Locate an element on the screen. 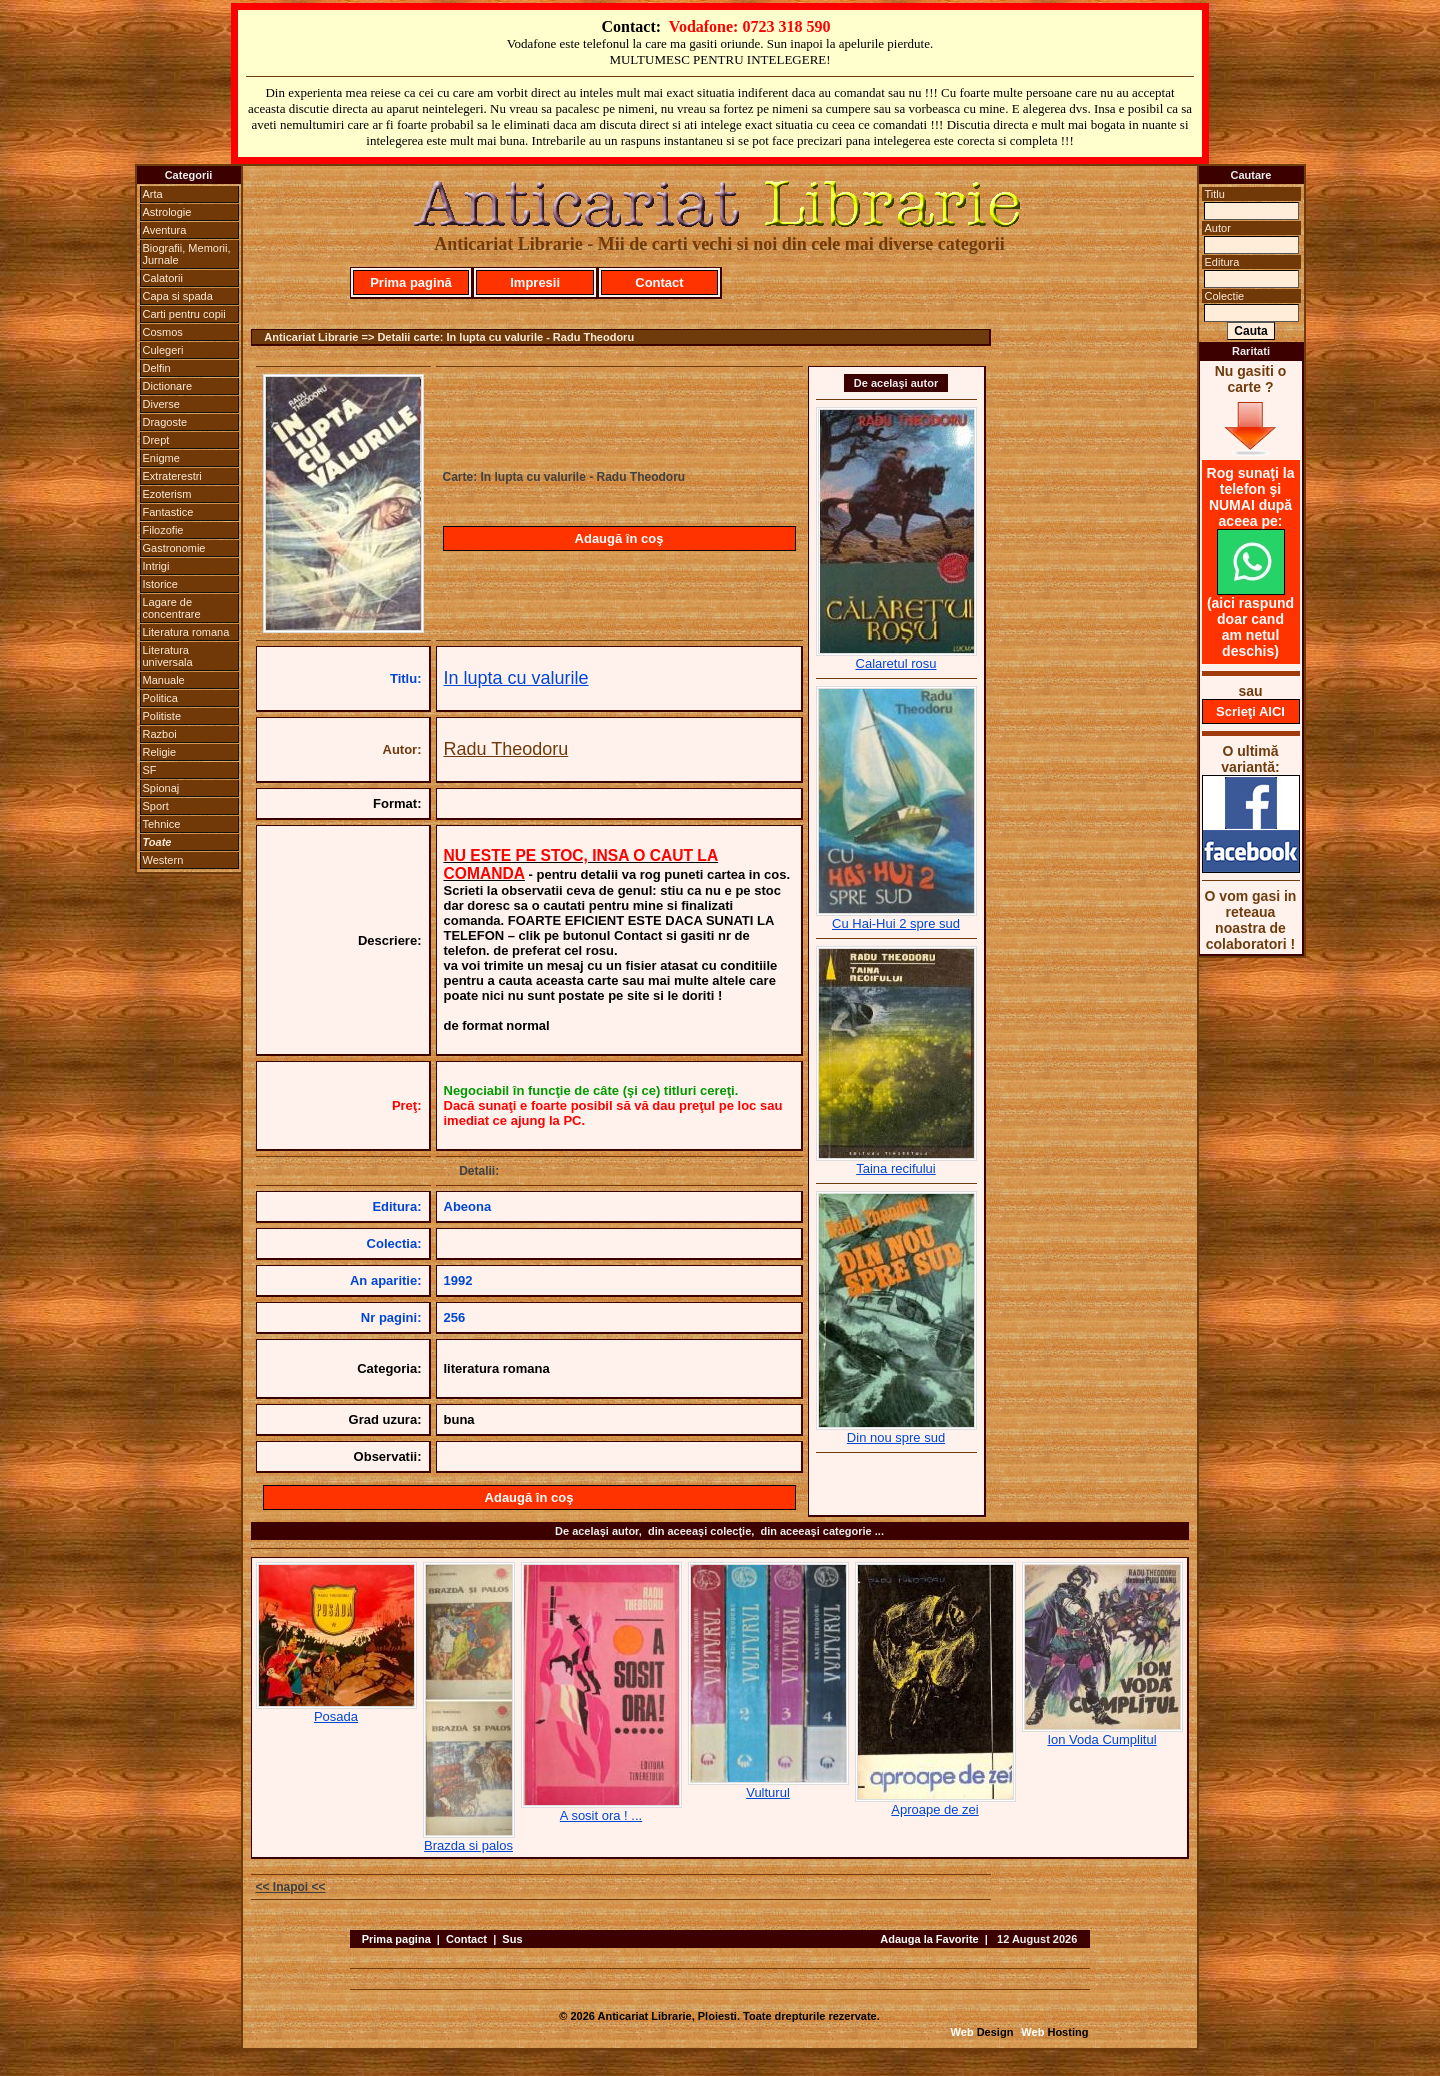 This screenshot has height=2076, width=1440. In lupta cu valurile is located at coordinates (516, 678).